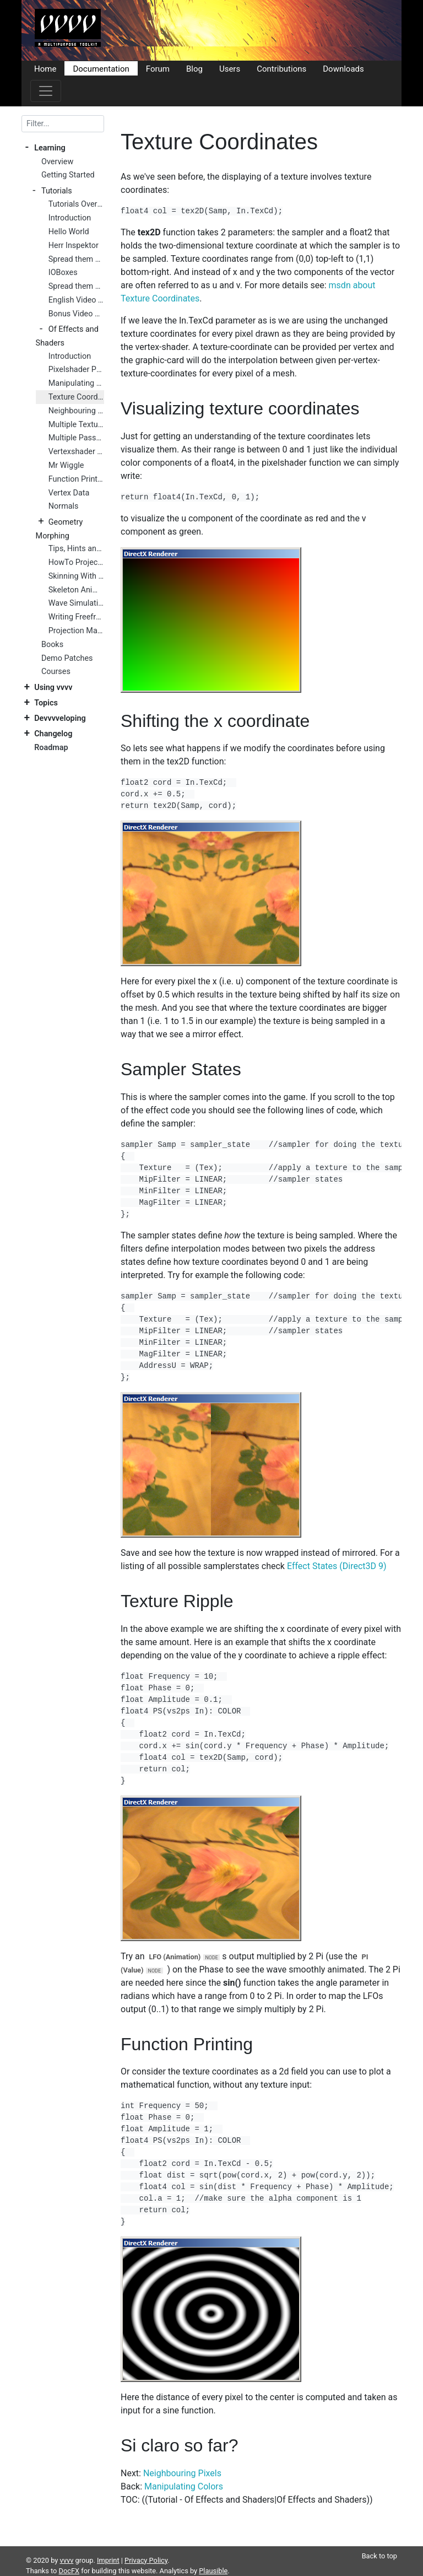 This screenshot has height=2576, width=423. Describe the element at coordinates (66, 465) in the screenshot. I see `Mr Wiggle` at that location.